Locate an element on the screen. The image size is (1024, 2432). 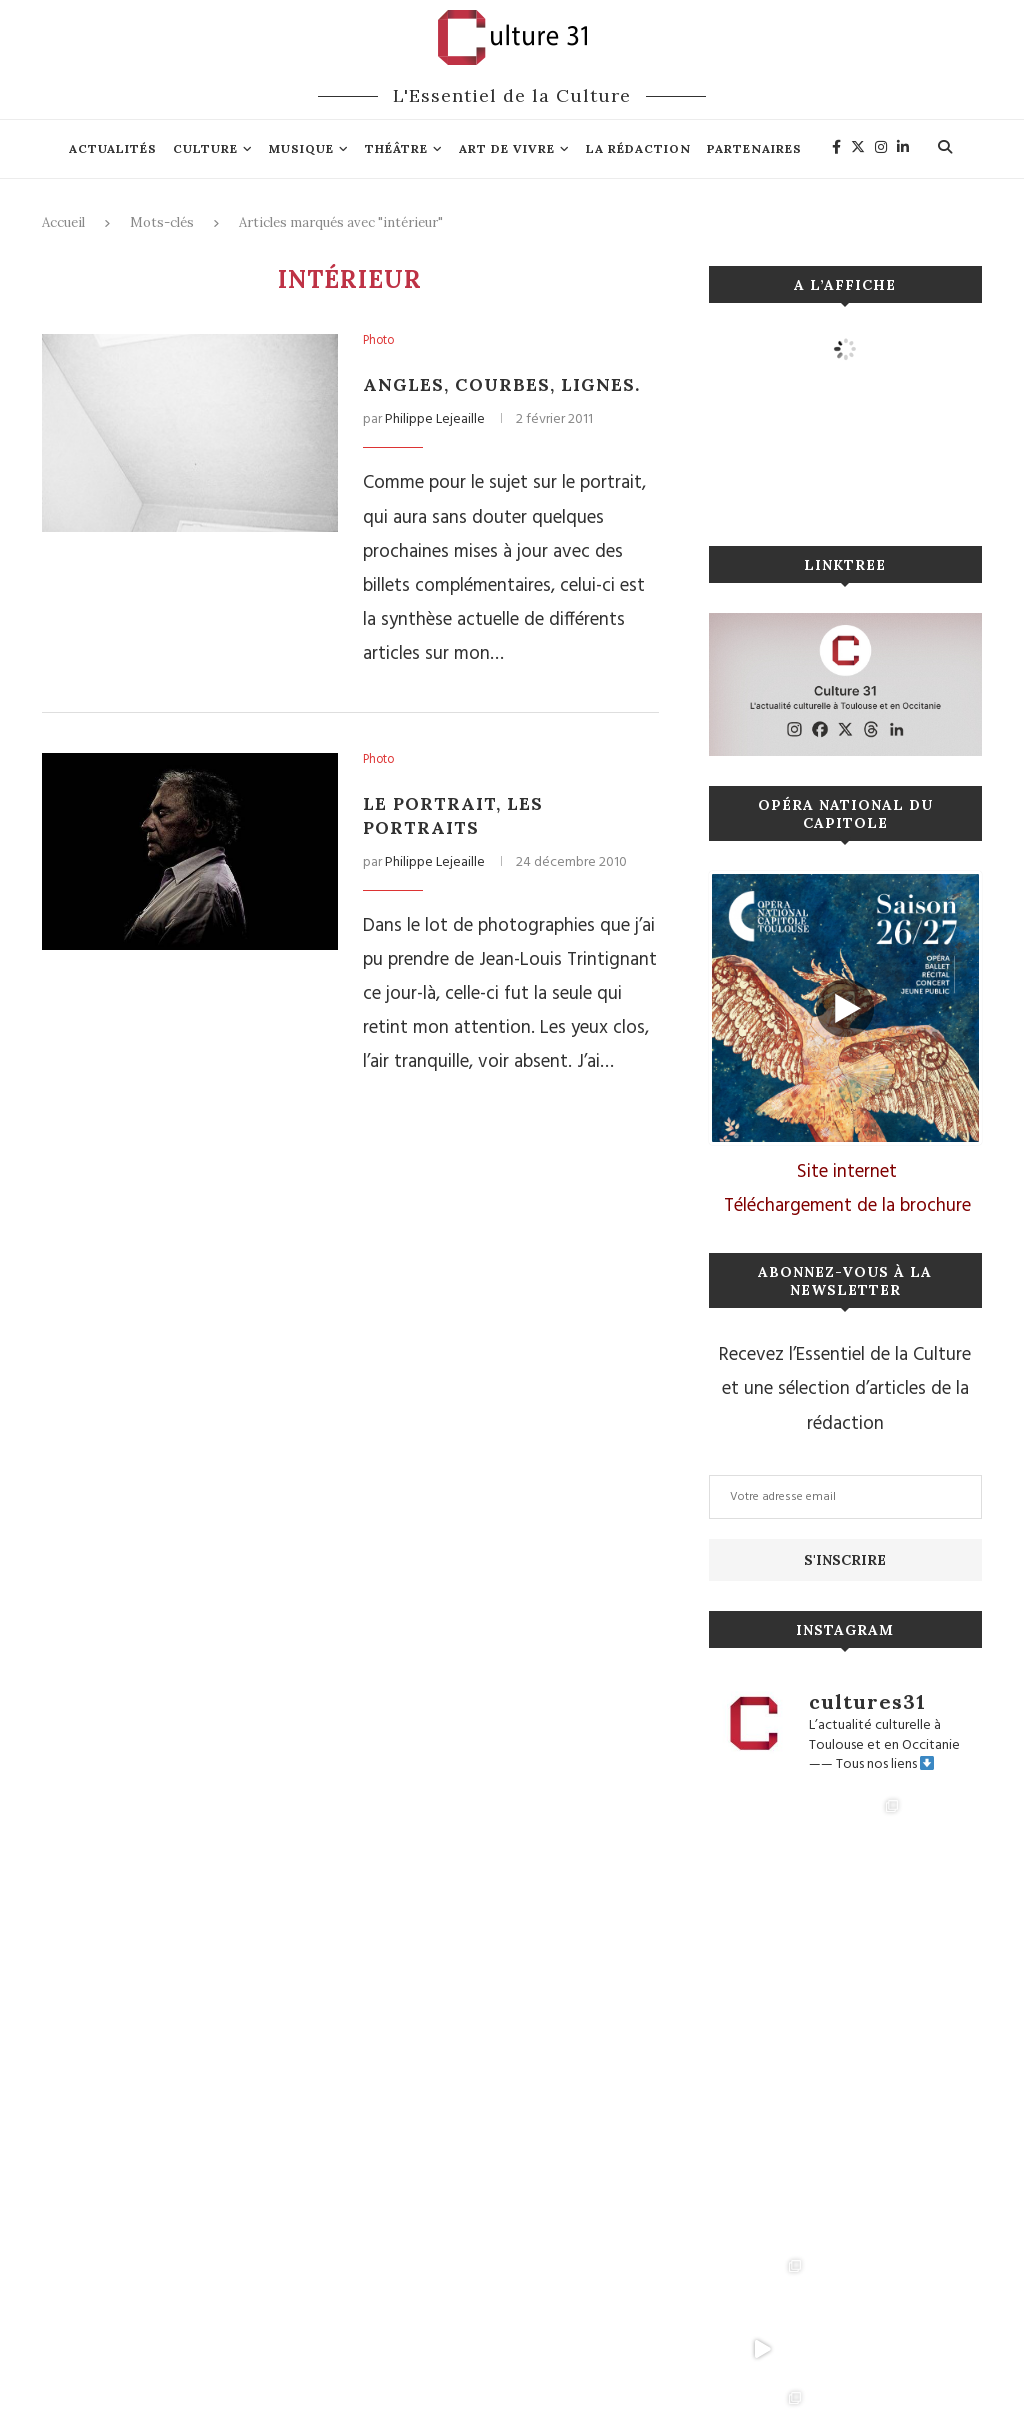
Mentions légales is located at coordinates (402, 2359).